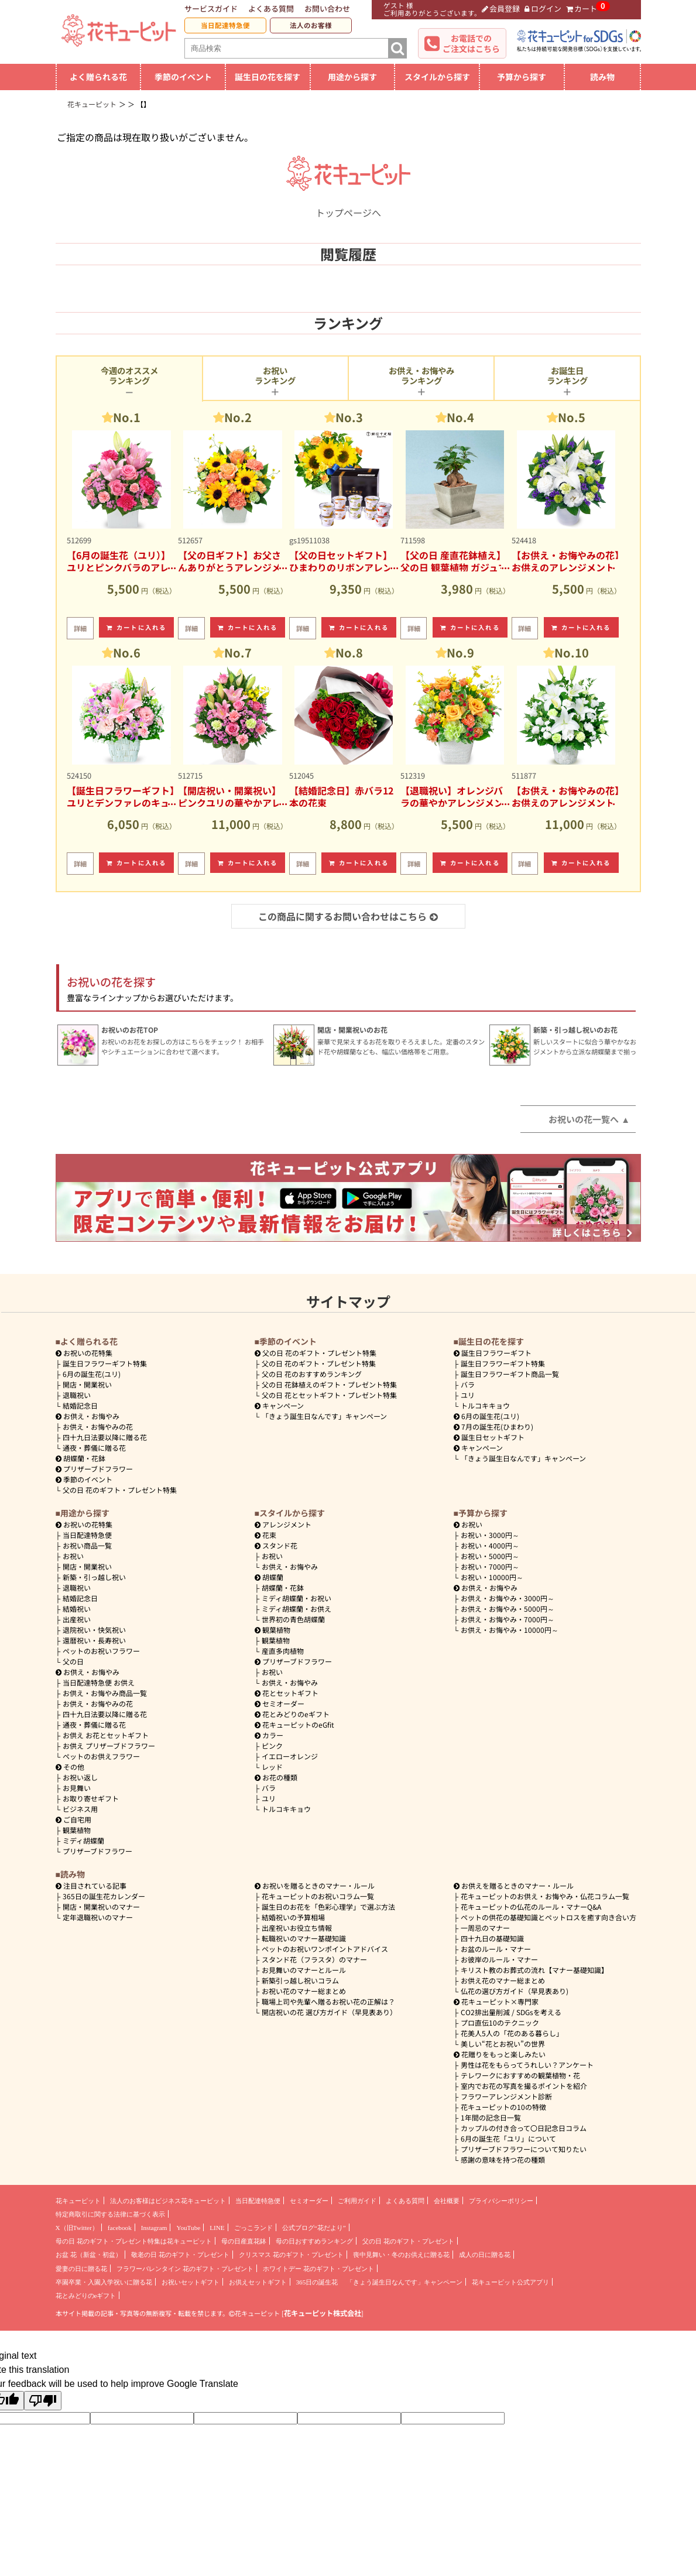 This screenshot has height=2576, width=696. Describe the element at coordinates (101, 1651) in the screenshot. I see `ペットのお祝いフラワー` at that location.